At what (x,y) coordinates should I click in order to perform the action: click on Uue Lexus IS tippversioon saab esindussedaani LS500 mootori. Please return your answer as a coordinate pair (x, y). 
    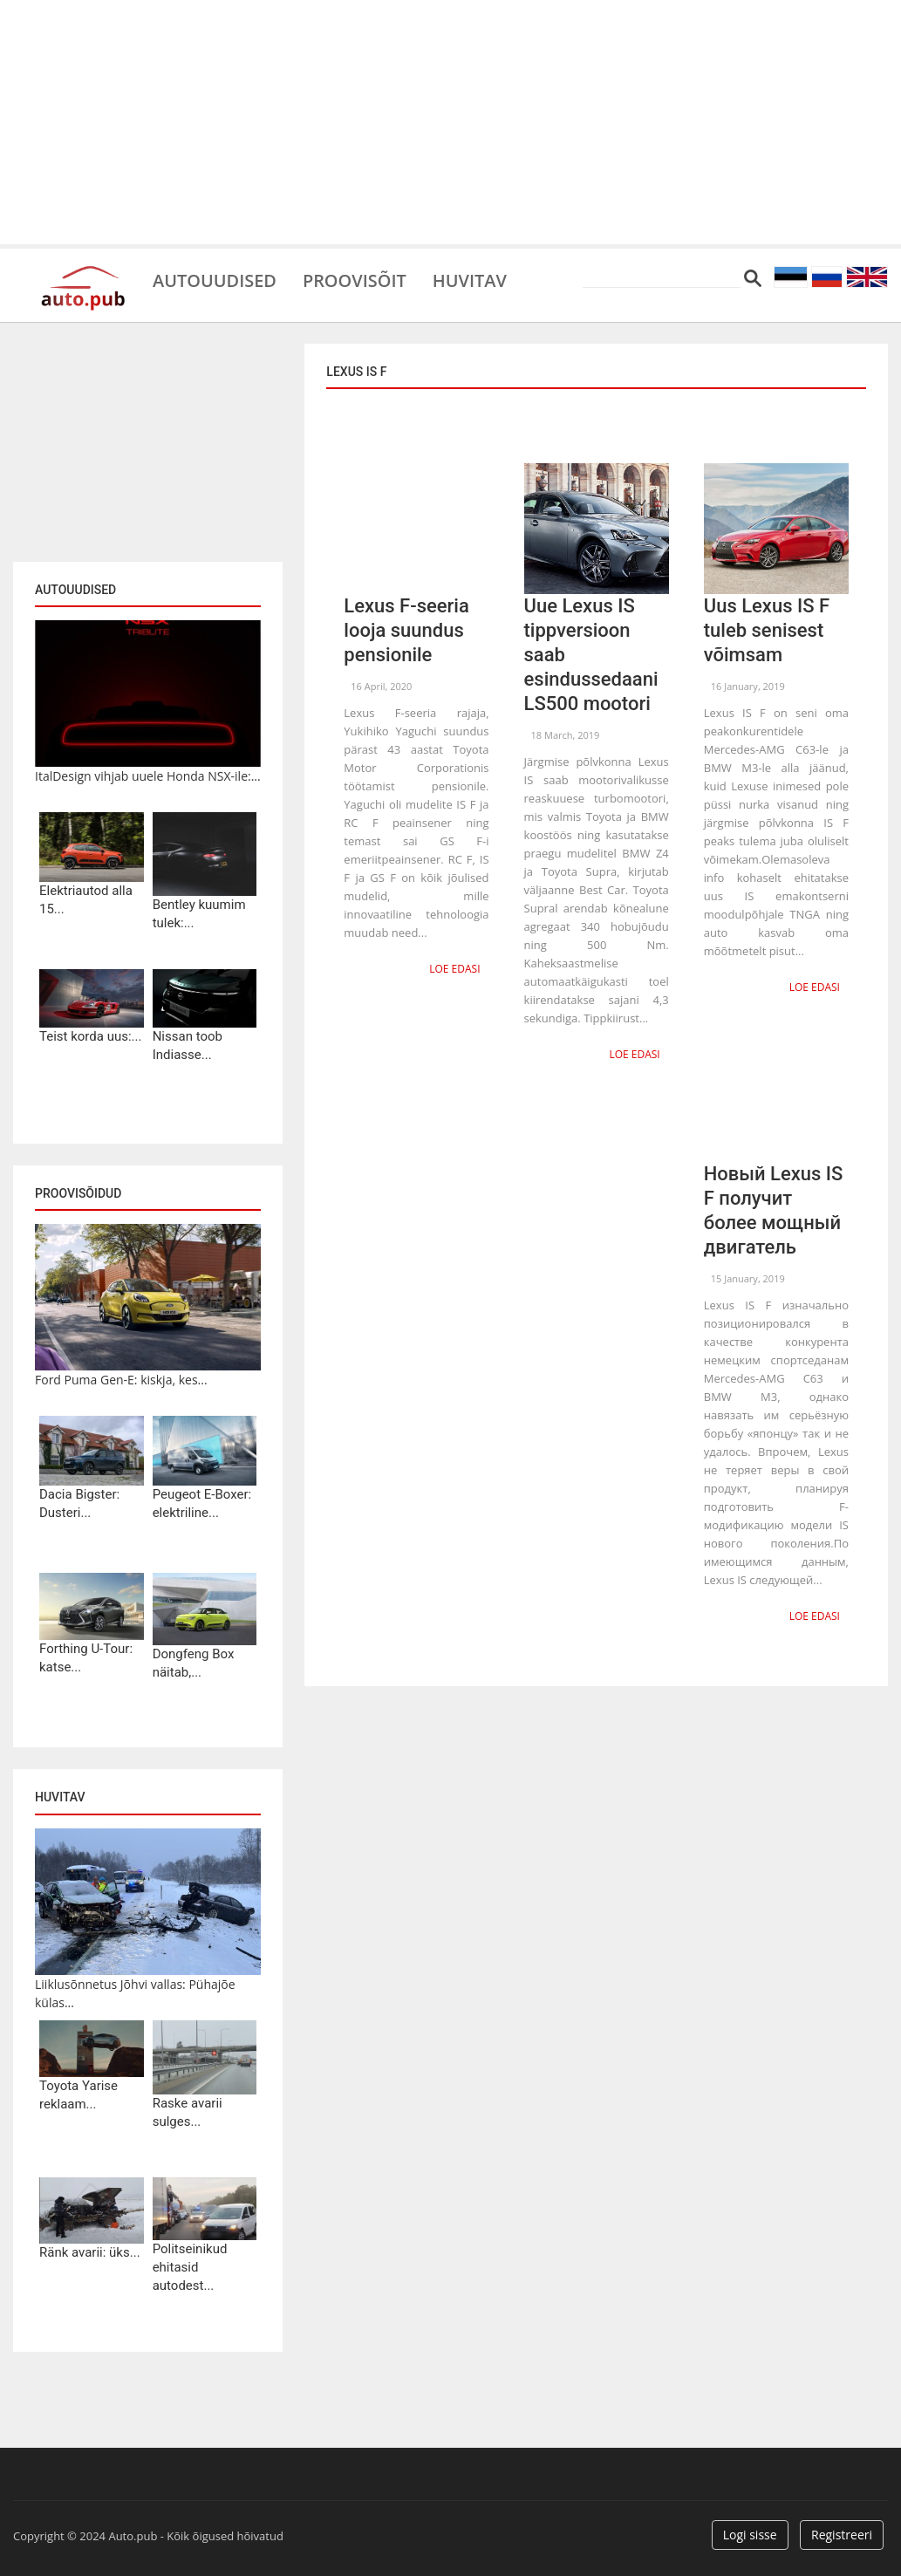
    Looking at the image, I should click on (591, 654).